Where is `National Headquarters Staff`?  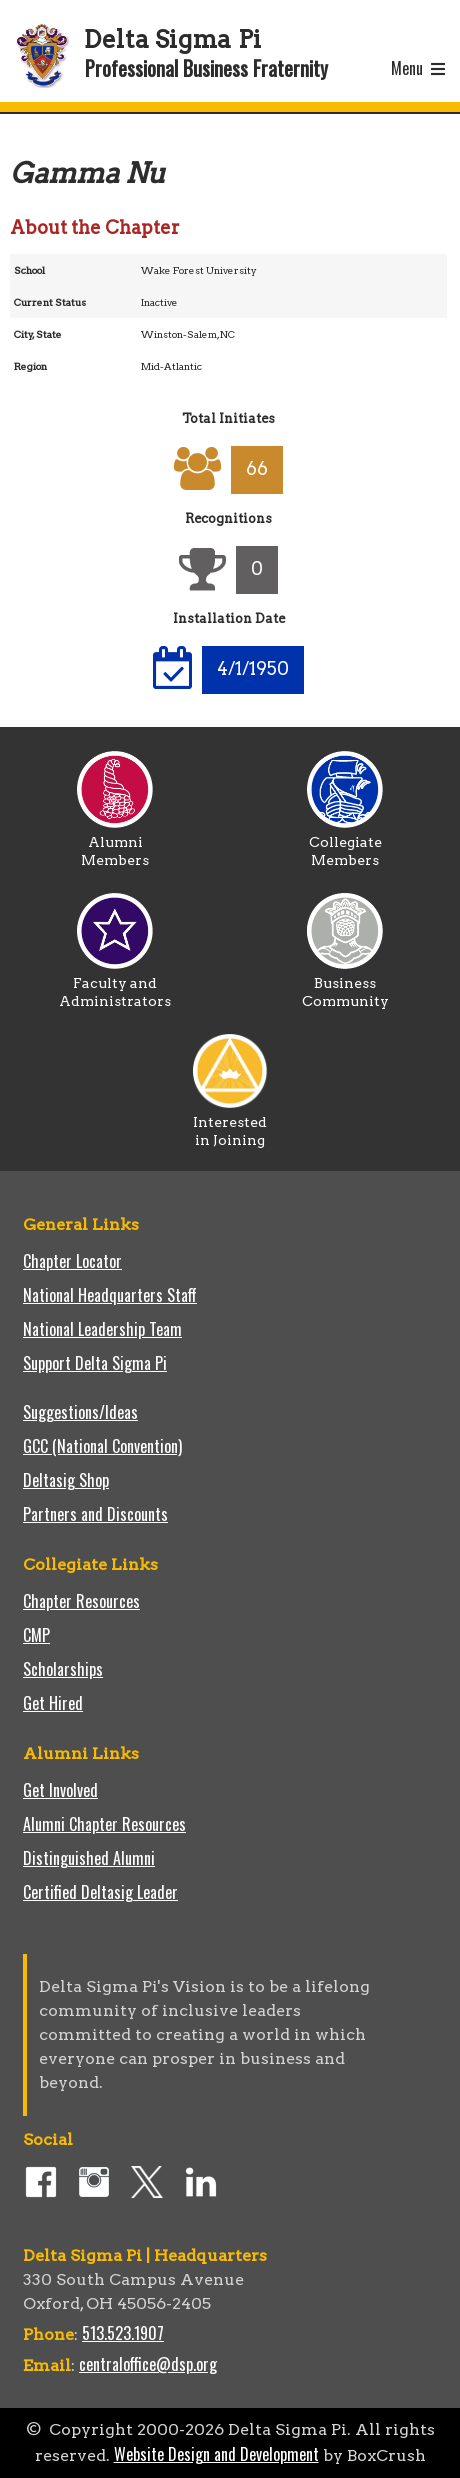
National Headquarters Staff is located at coordinates (110, 1295).